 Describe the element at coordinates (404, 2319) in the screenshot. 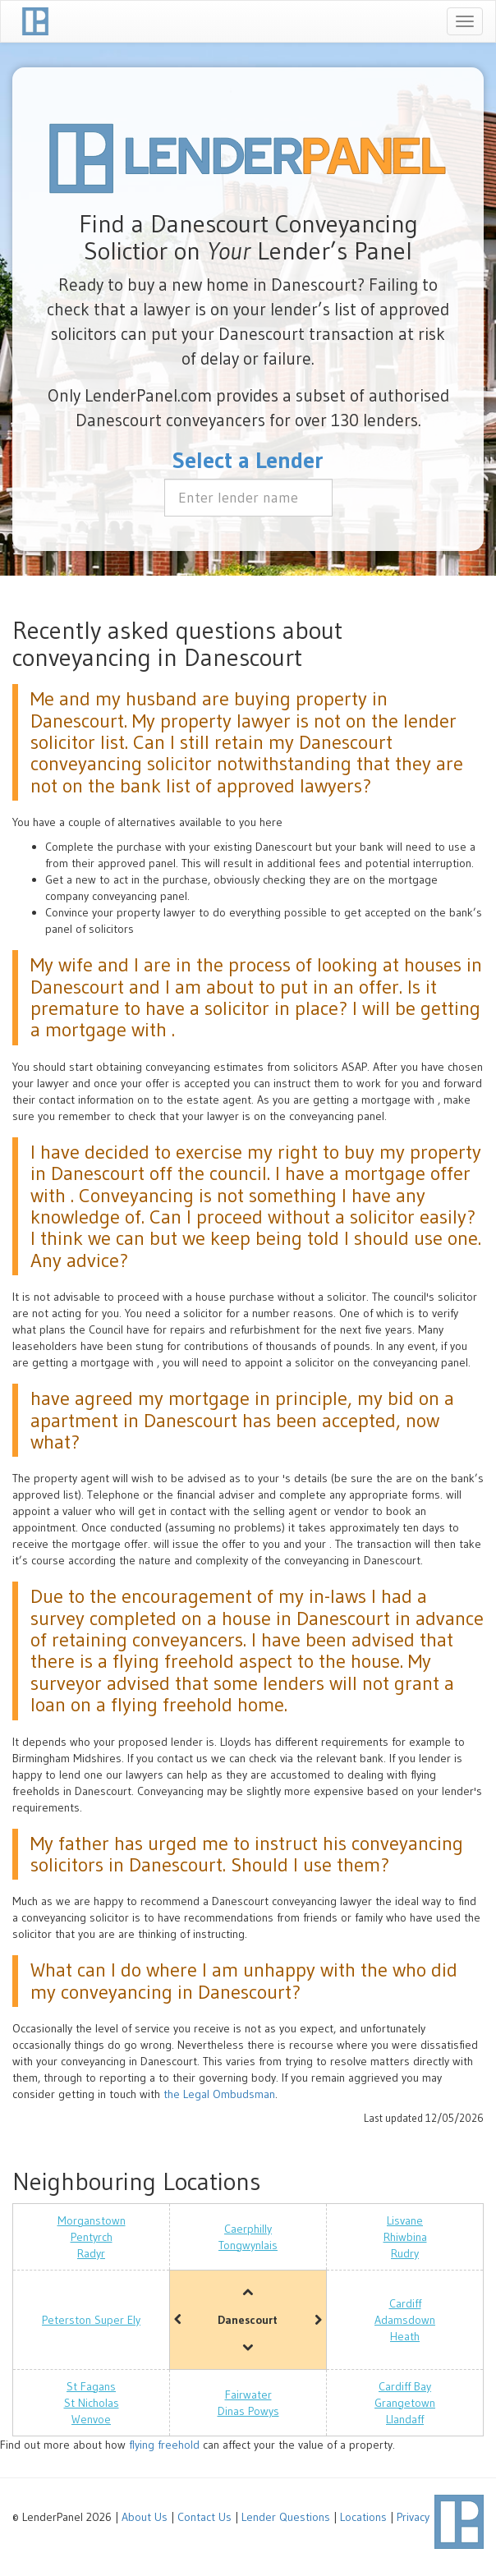

I see `Adamsdown` at that location.